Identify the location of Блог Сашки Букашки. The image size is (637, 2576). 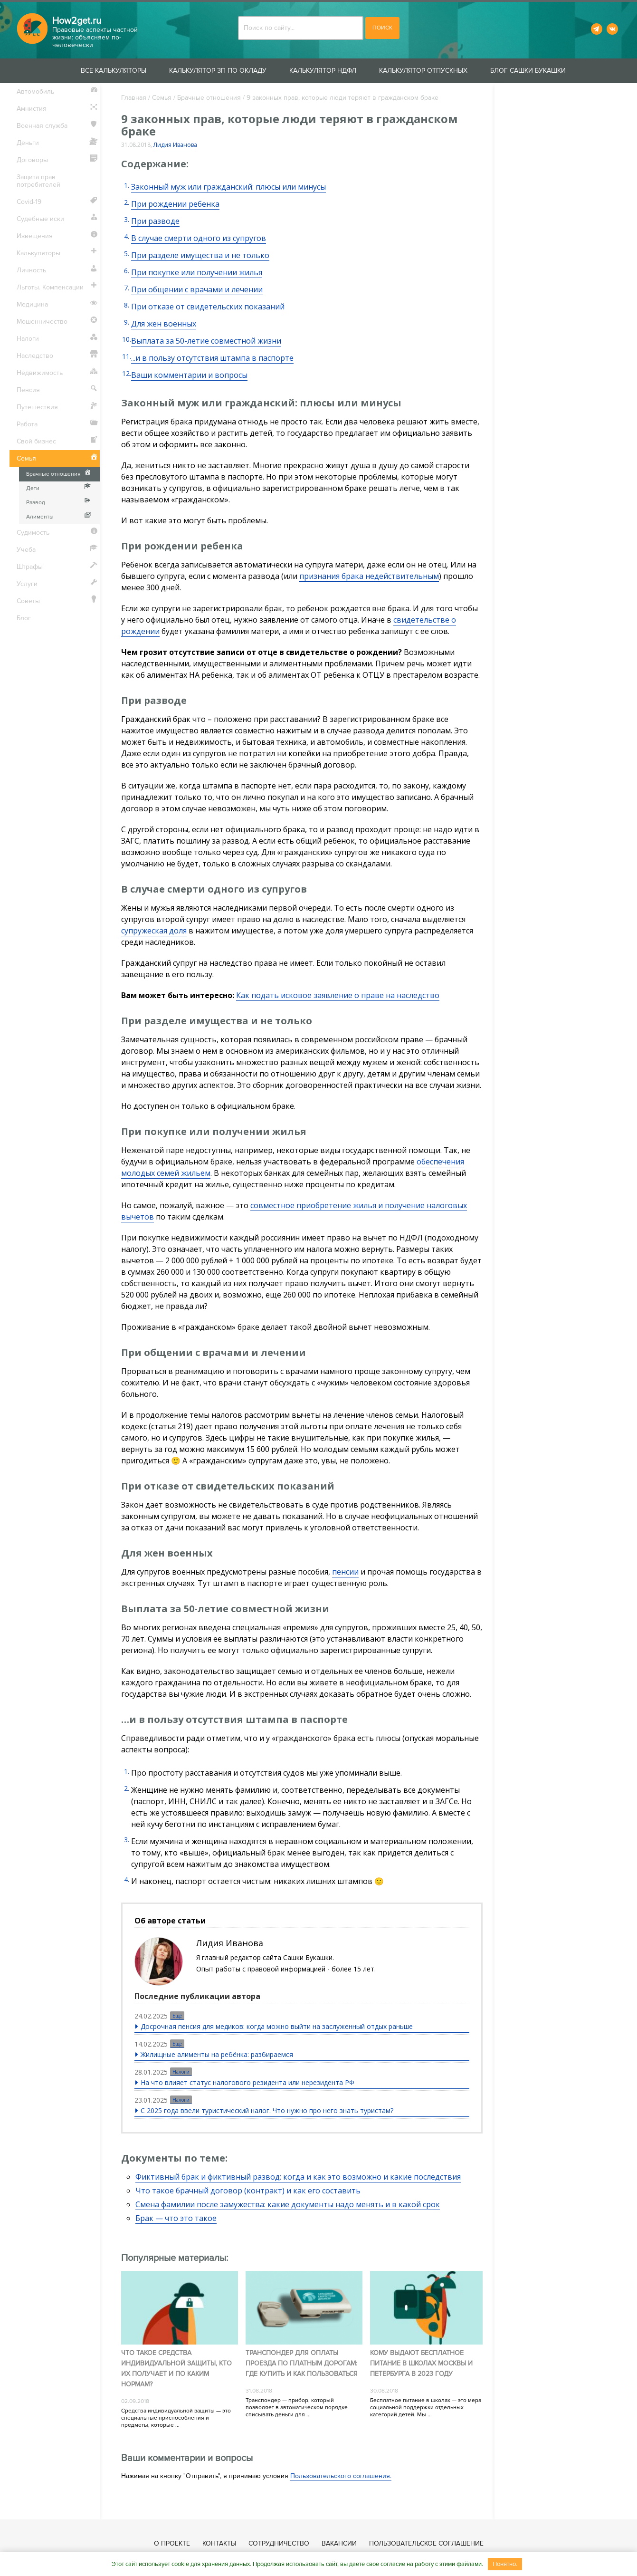
(528, 71).